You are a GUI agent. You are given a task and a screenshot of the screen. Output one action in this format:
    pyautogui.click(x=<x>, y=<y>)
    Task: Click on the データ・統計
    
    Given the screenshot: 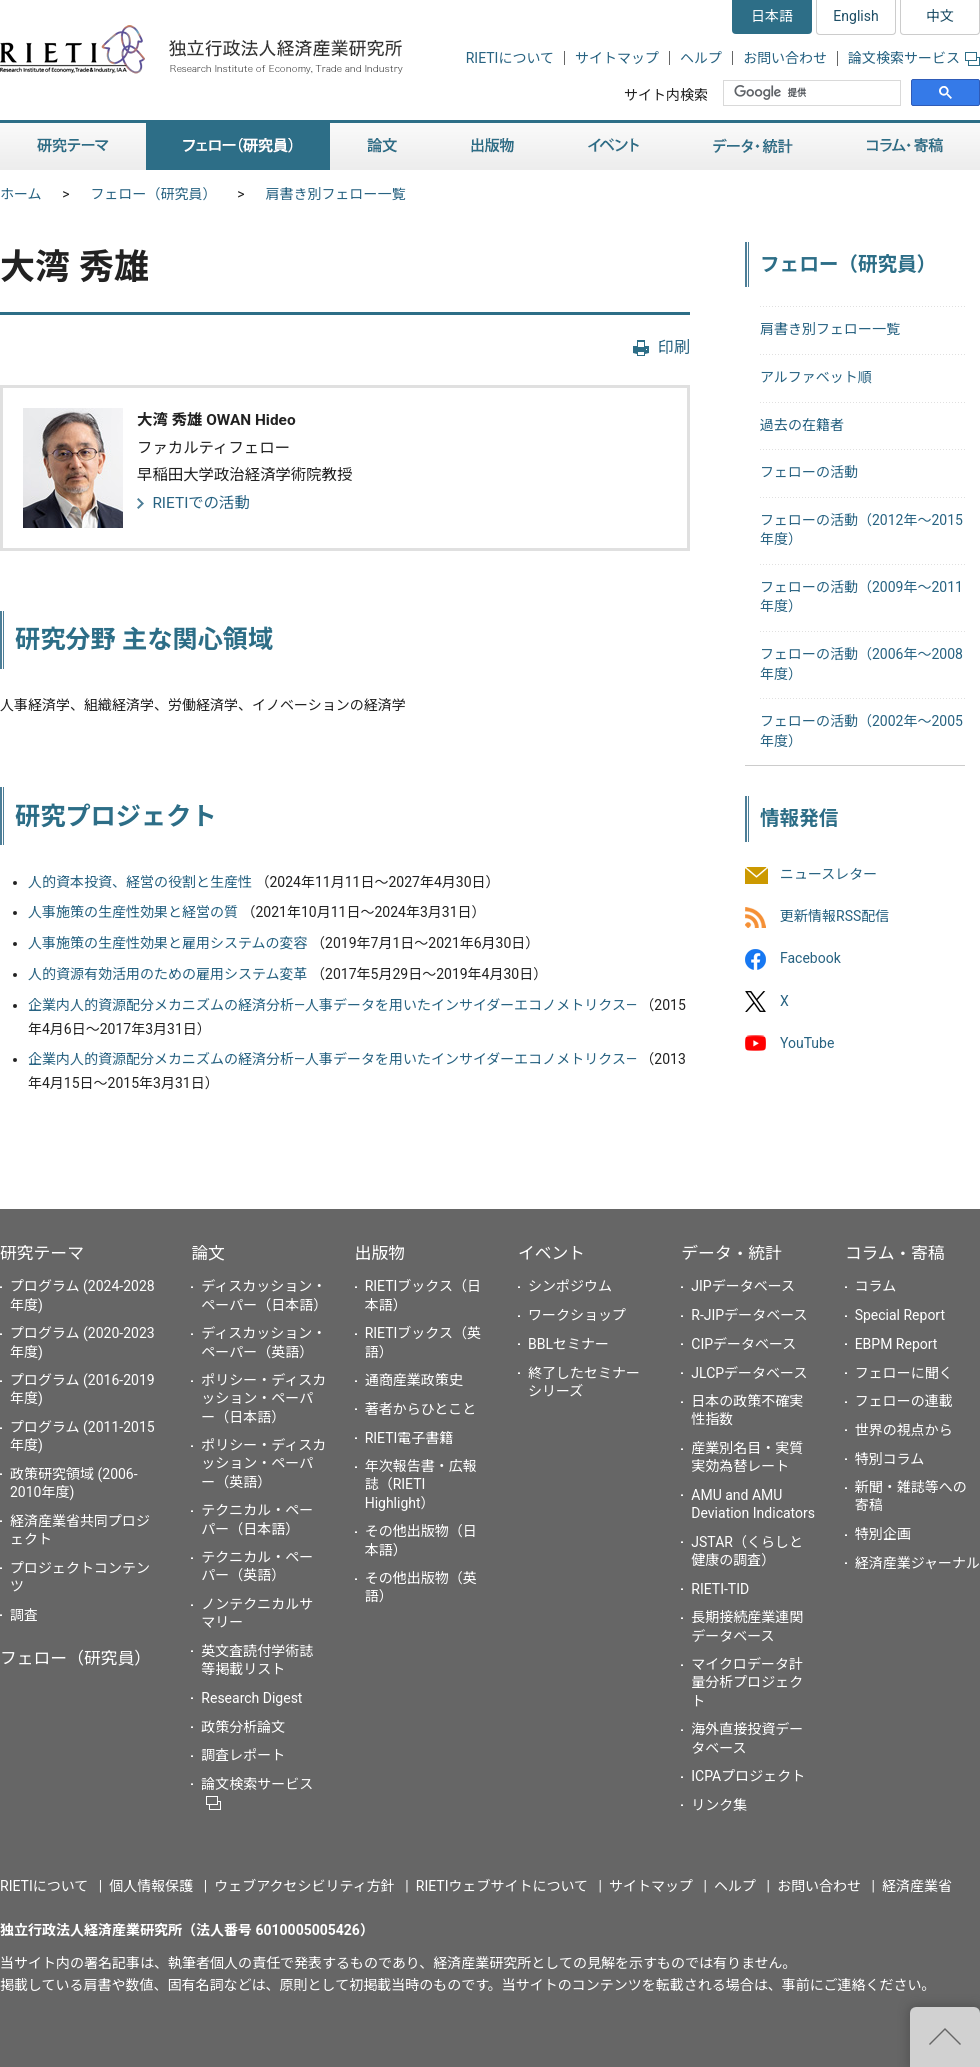 What is the action you would take?
    pyautogui.click(x=731, y=1253)
    